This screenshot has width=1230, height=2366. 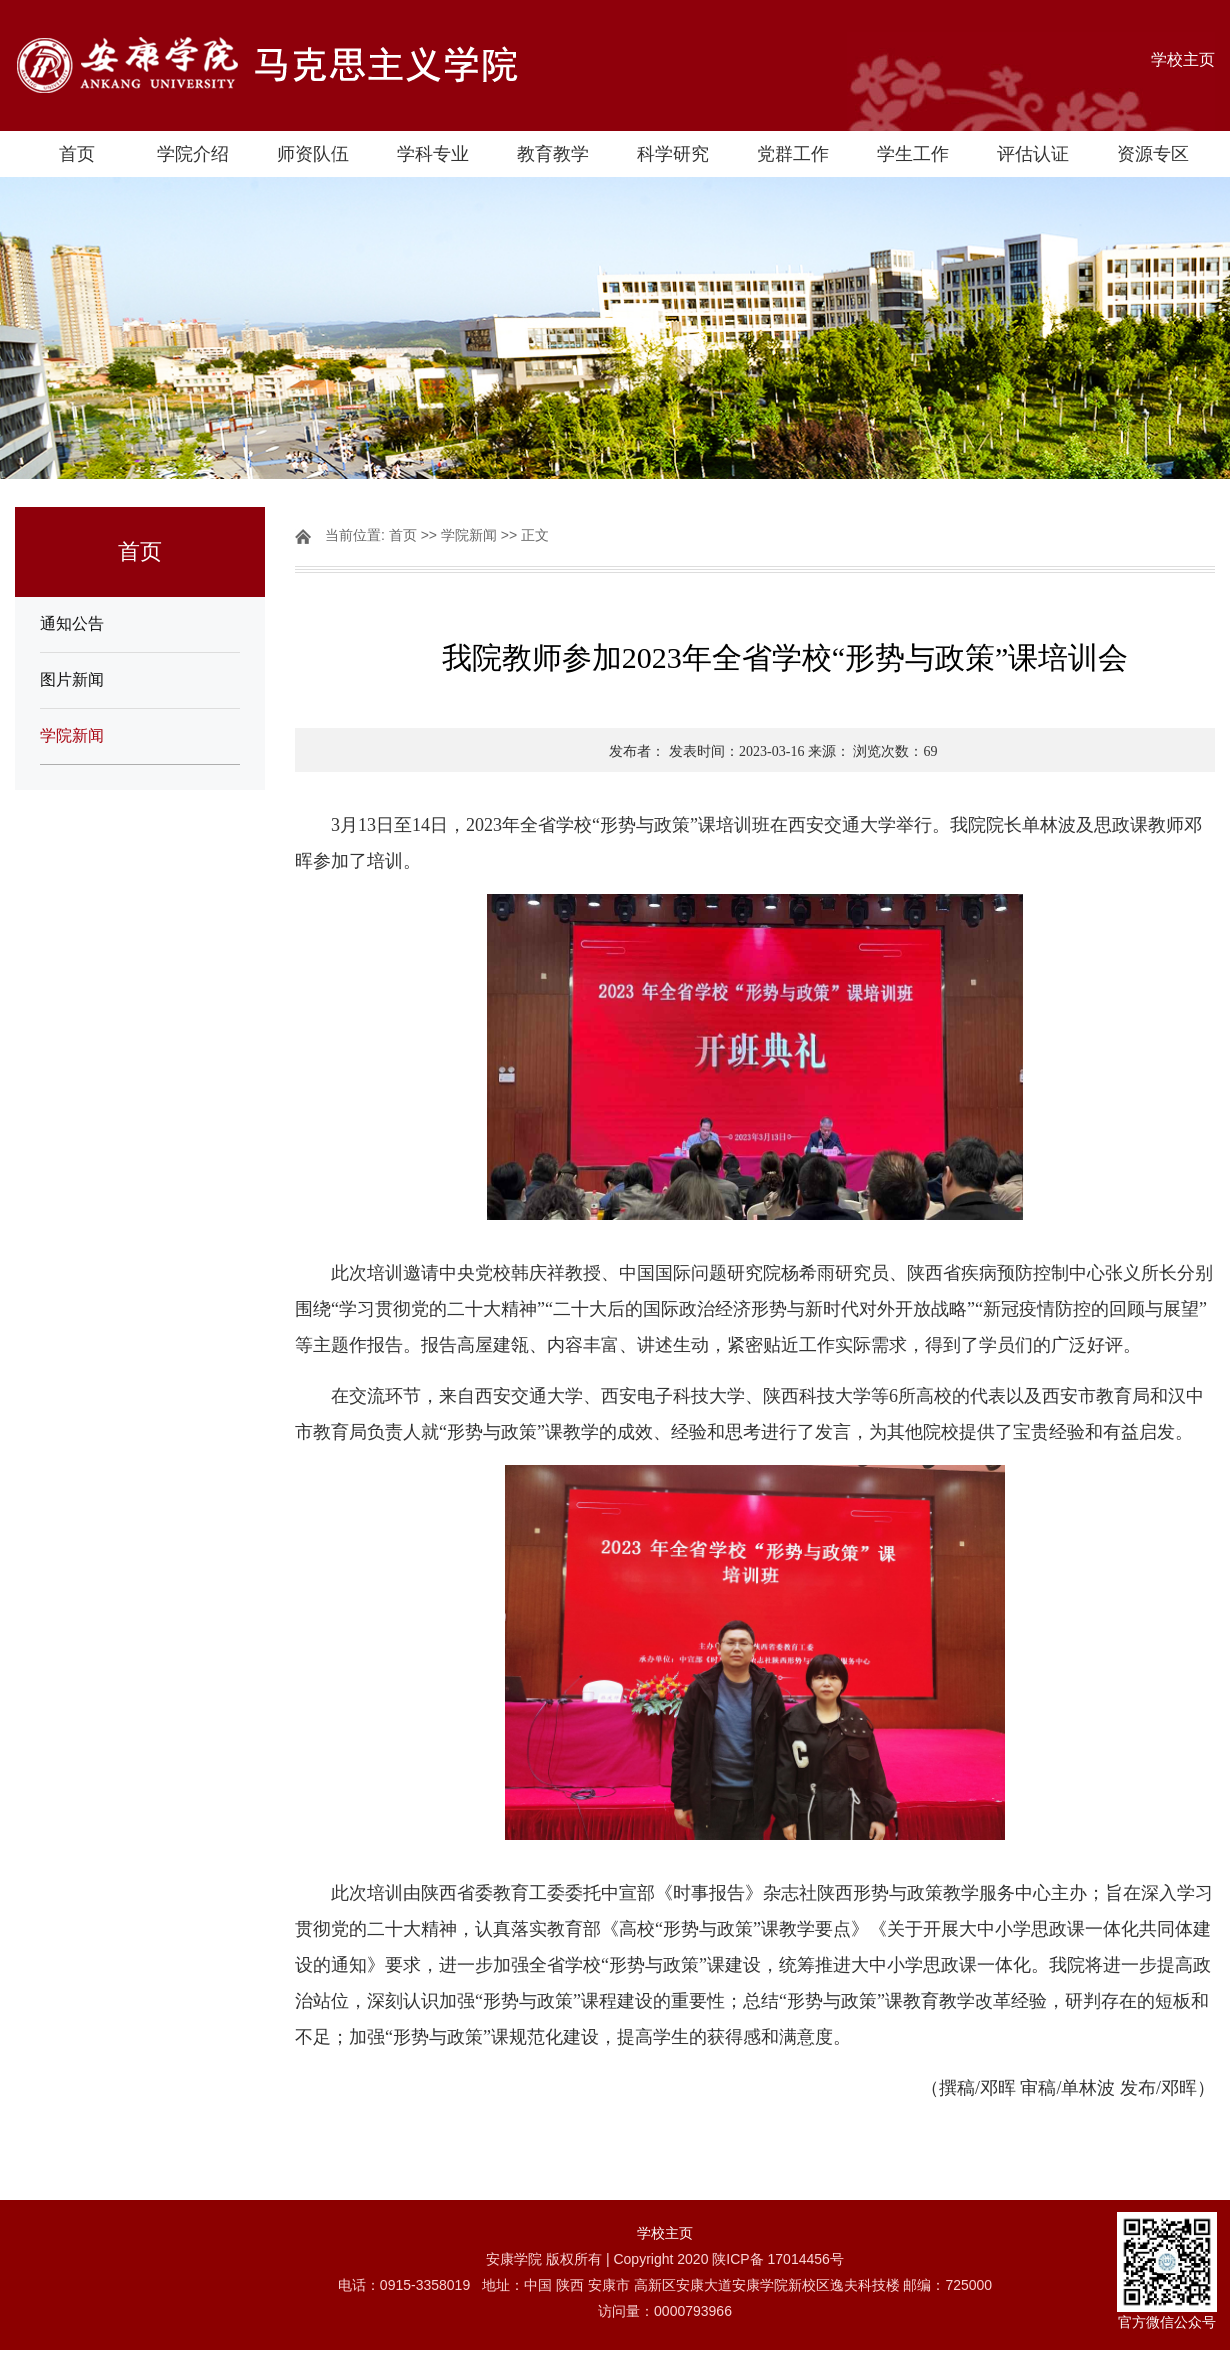 I want to click on 图片新闻, so click(x=72, y=679).